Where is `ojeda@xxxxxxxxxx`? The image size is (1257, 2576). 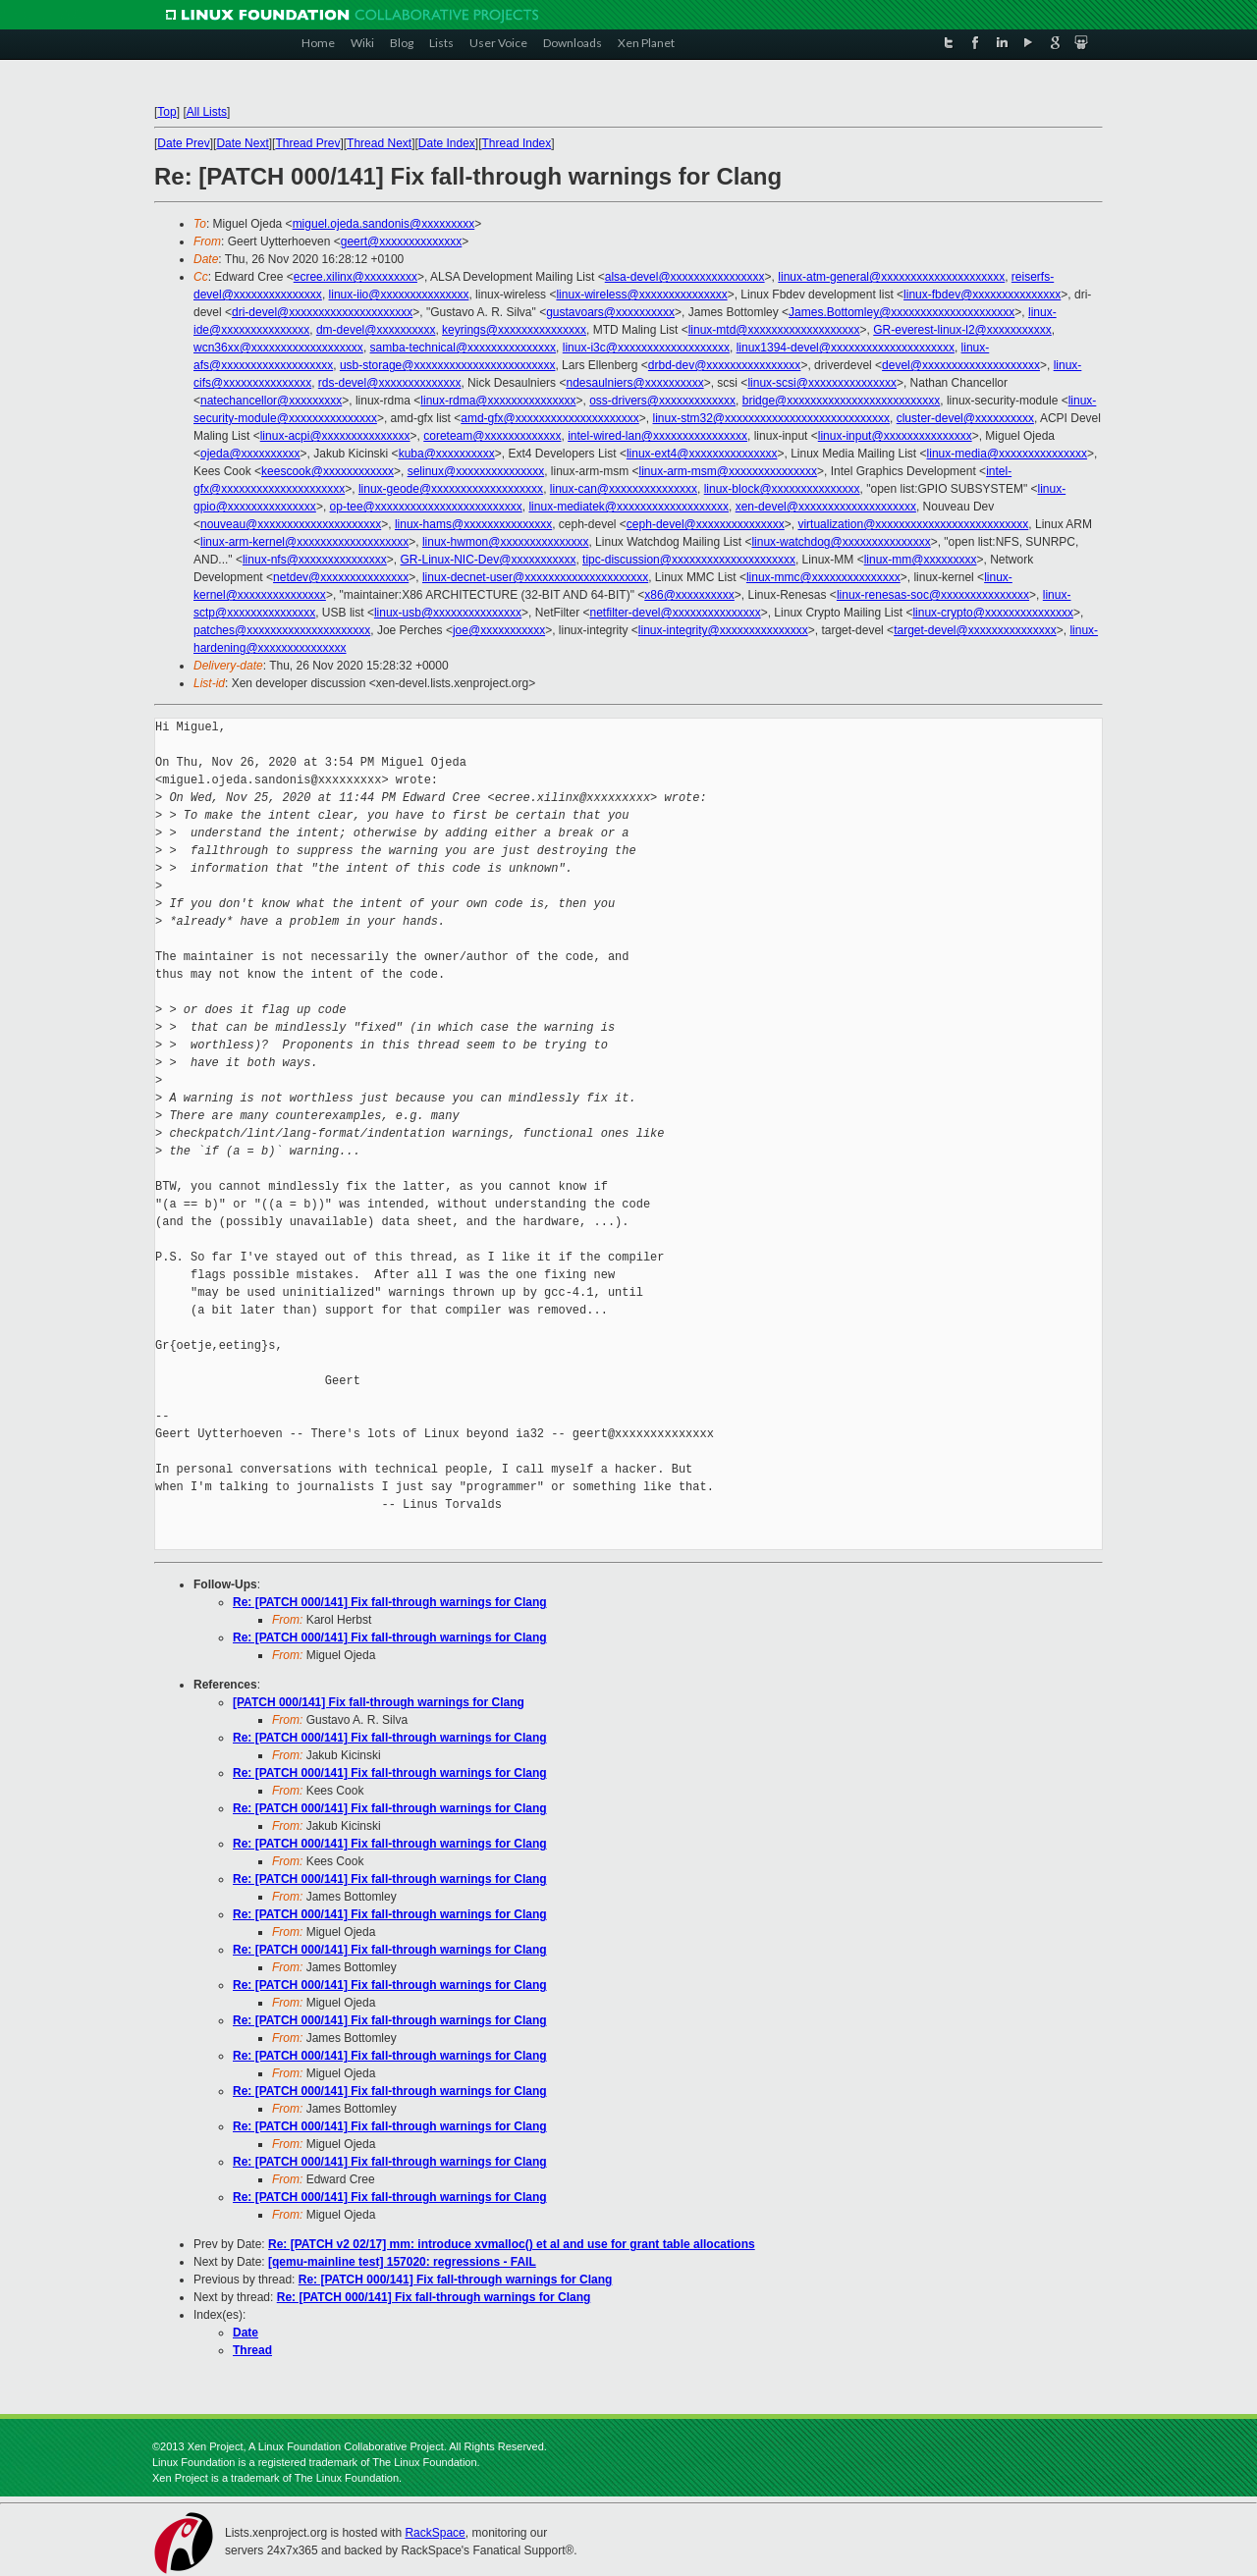 ojeda@xxxxxxxxxx is located at coordinates (250, 453).